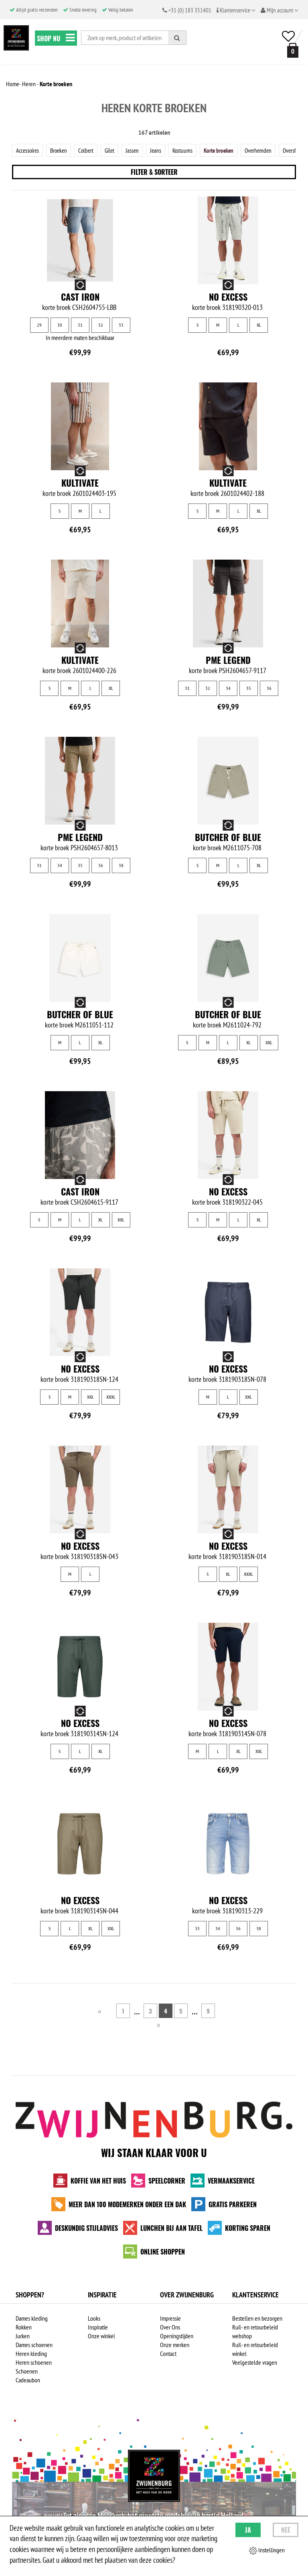  Describe the element at coordinates (80, 325) in the screenshot. I see `31` at that location.